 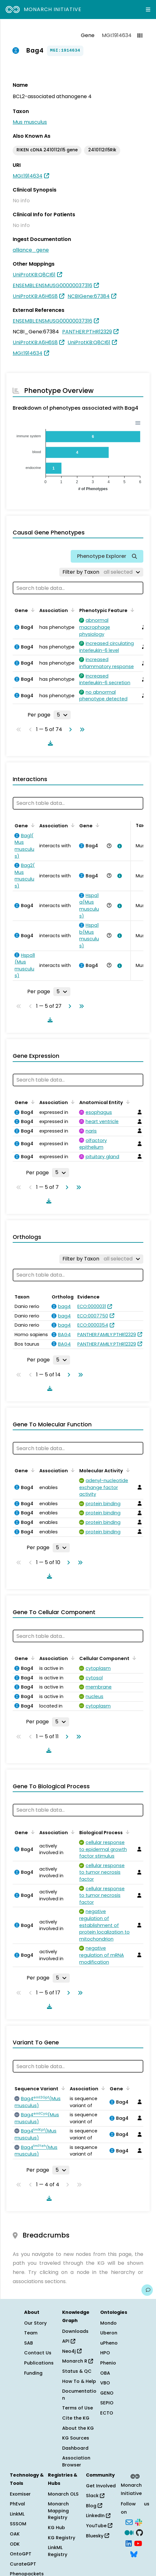 What do you see at coordinates (62, 714) in the screenshot?
I see `[Rows per page]` at bounding box center [62, 714].